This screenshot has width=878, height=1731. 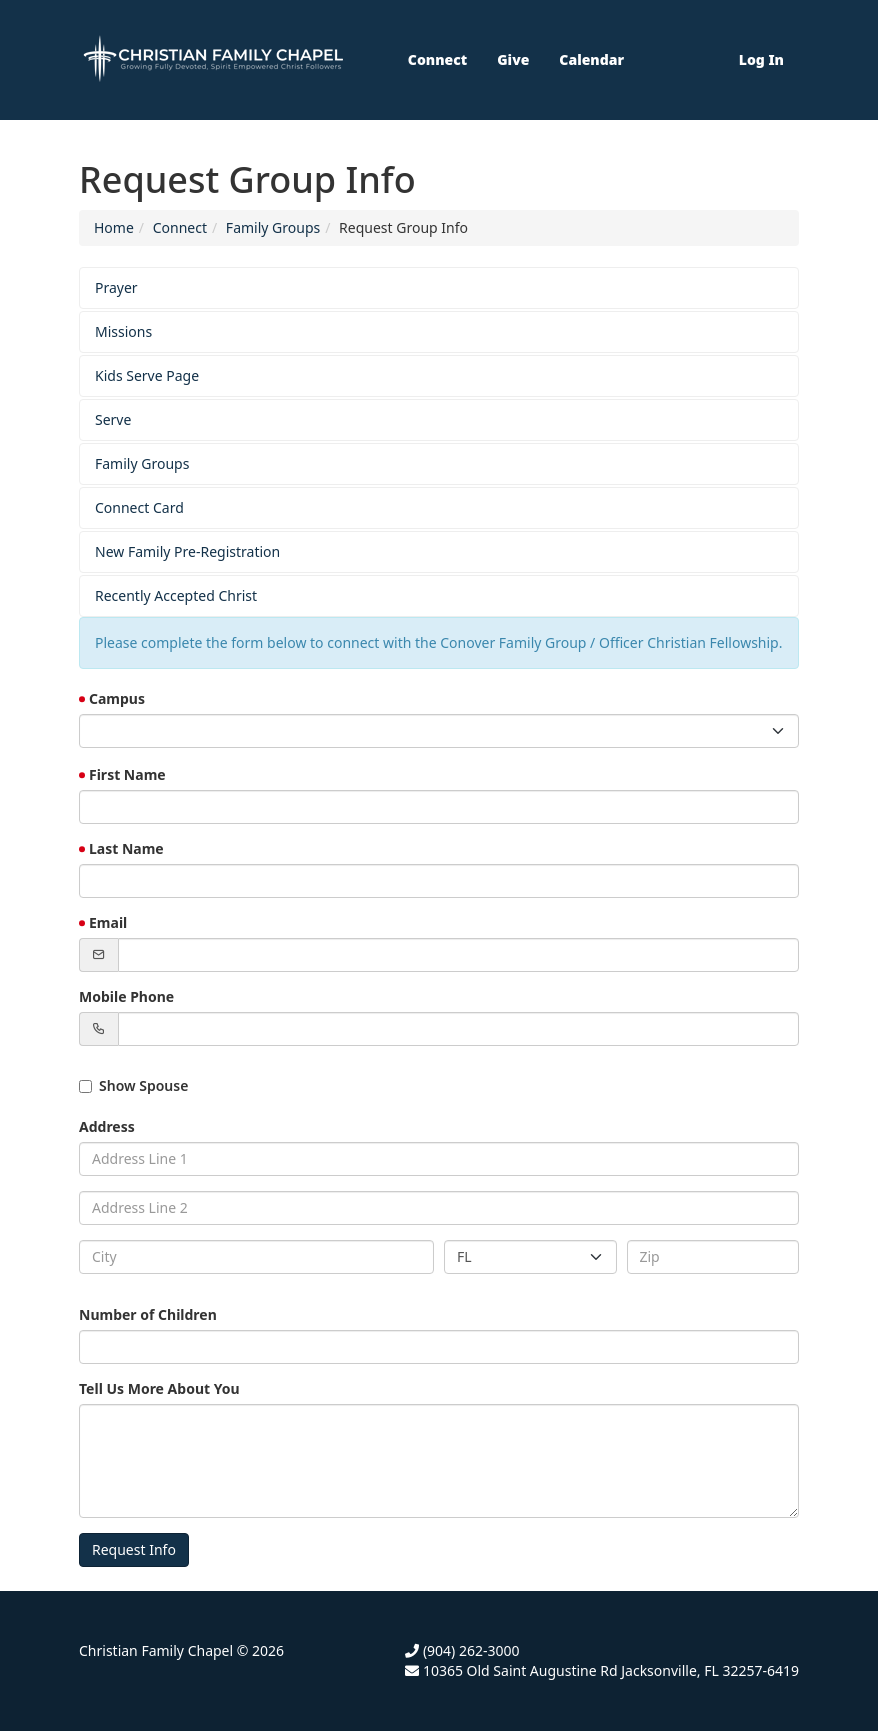 I want to click on Give, so click(x=513, y=59).